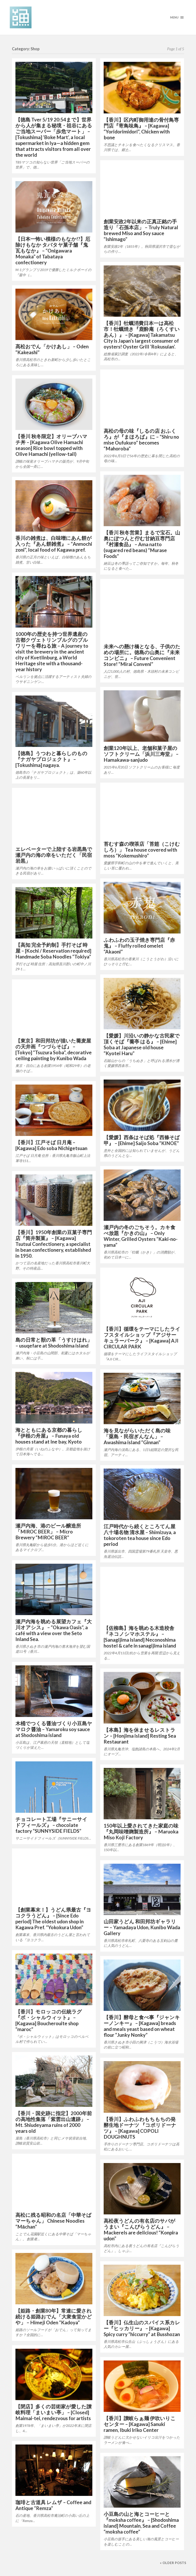 The image size is (196, 2576). I want to click on 【高知 完全予約制】手打そば 時屋 – [Kochi / Reservation required] Handmade Soba Noodles “Tokiya”, so click(53, 951).